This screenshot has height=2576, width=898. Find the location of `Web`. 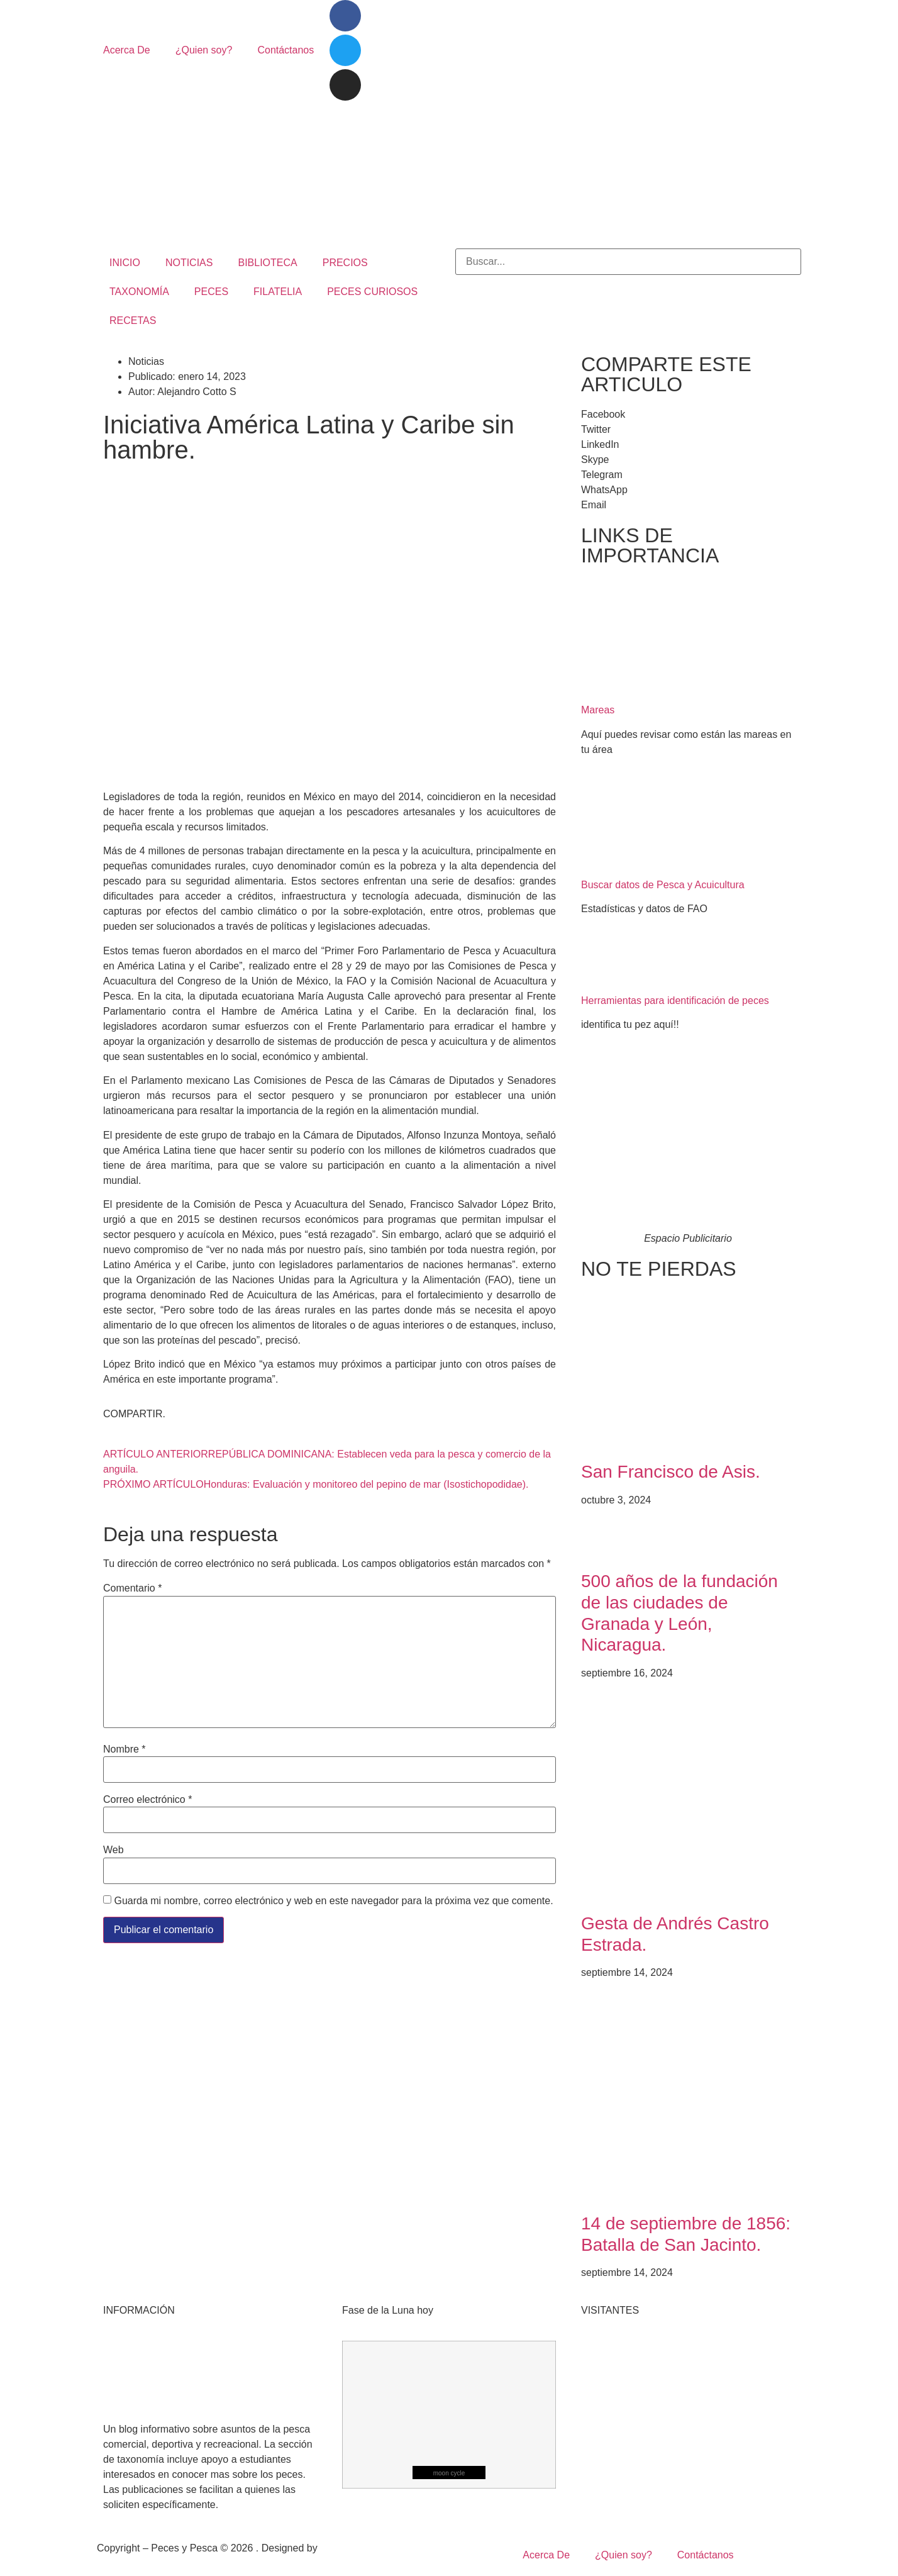

Web is located at coordinates (113, 1850).